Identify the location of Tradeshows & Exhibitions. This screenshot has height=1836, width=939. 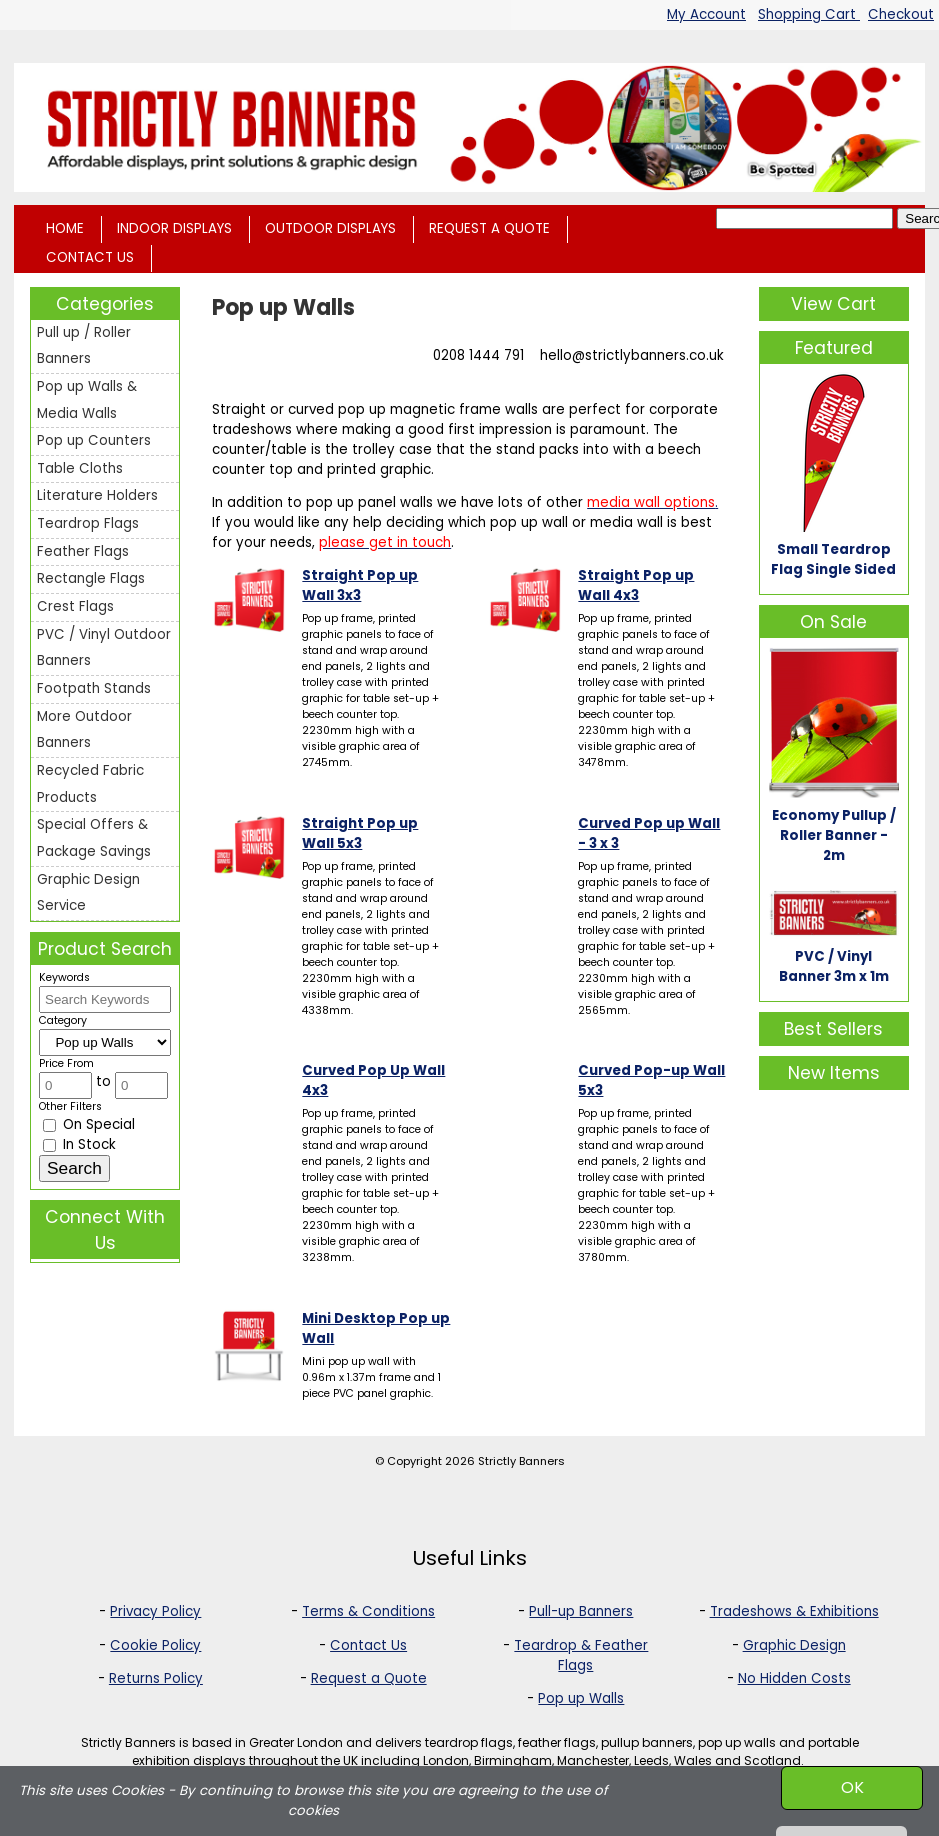
(794, 1611).